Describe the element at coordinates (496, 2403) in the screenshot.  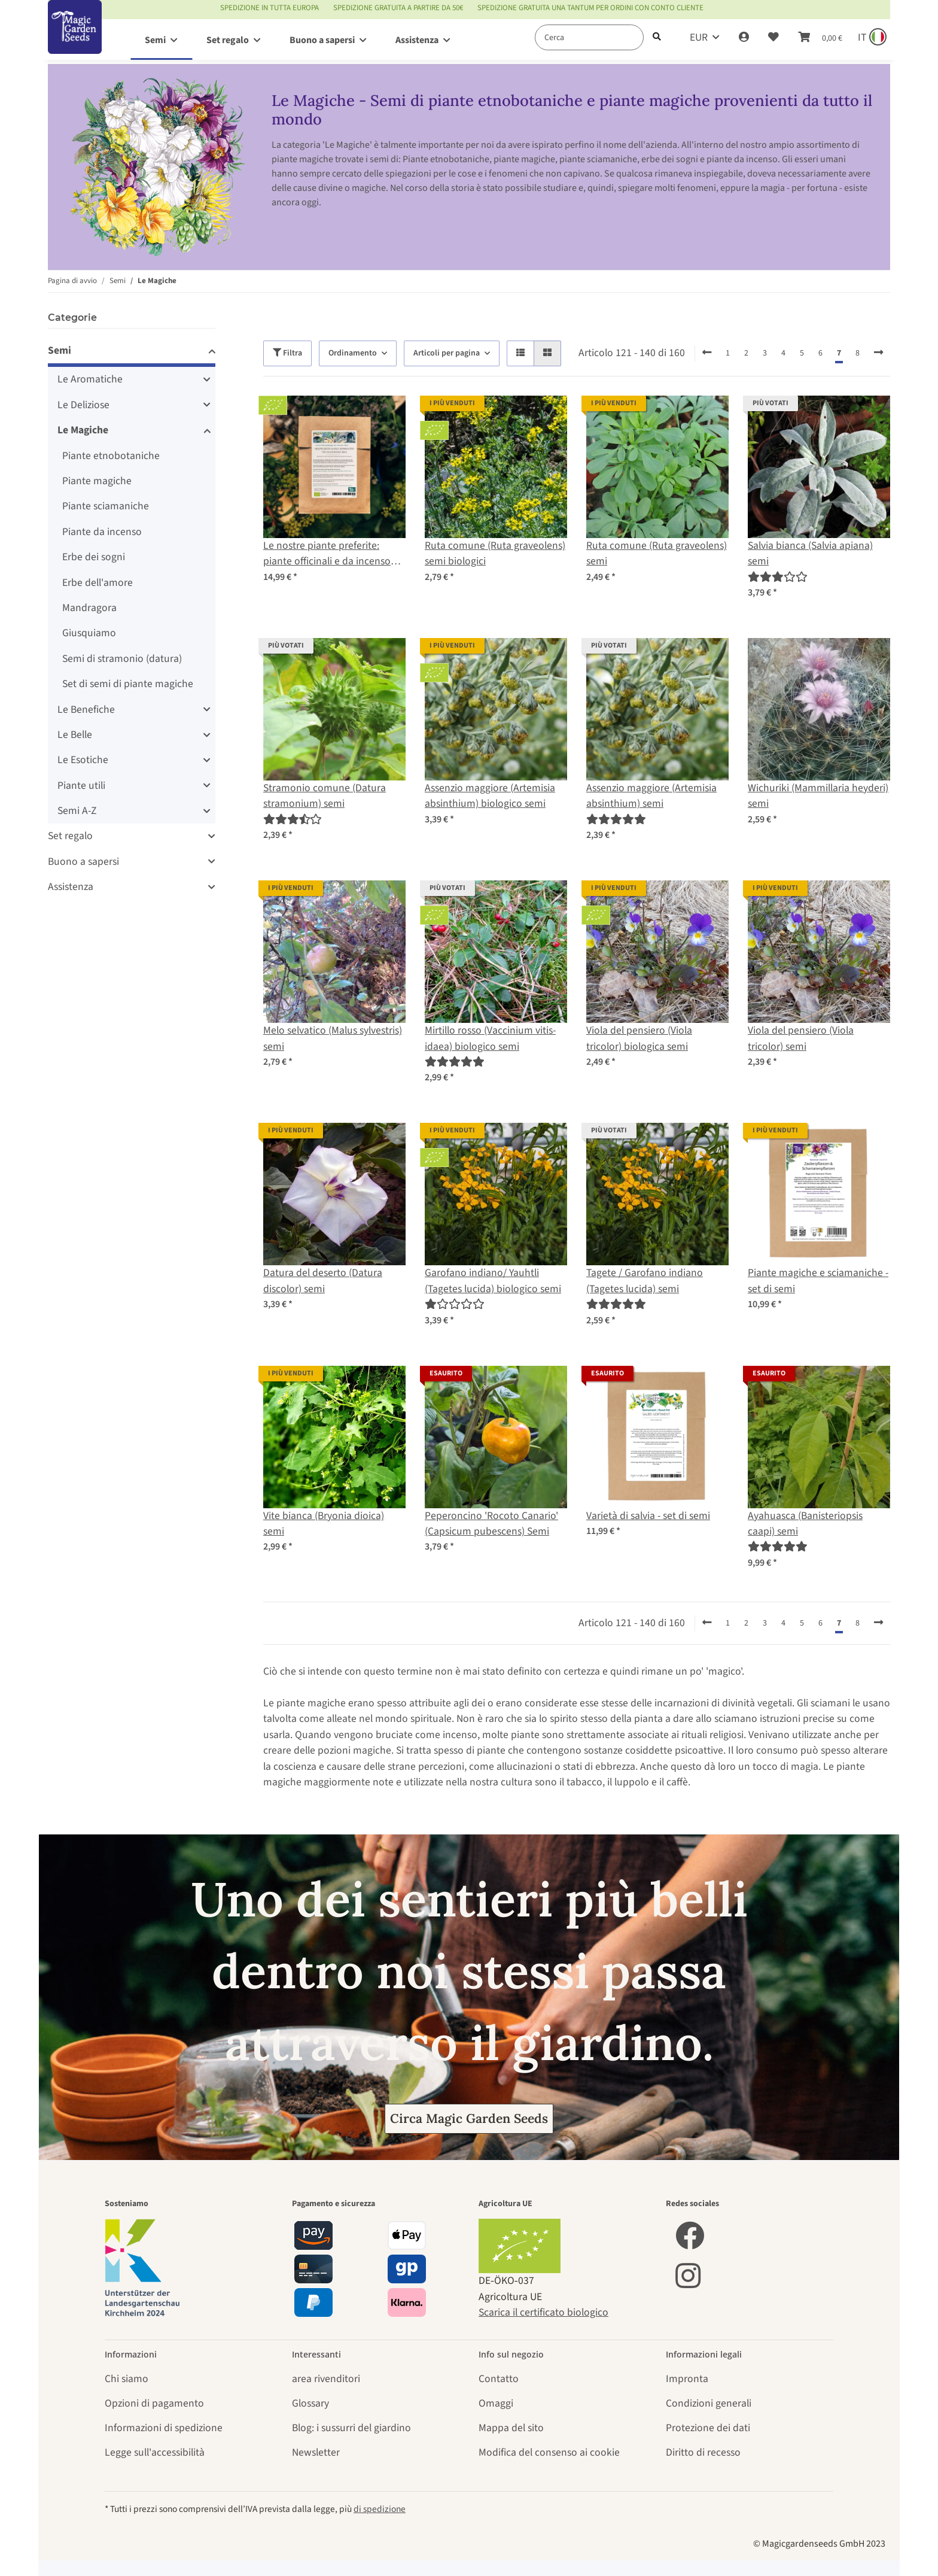
I see `Omaggi` at that location.